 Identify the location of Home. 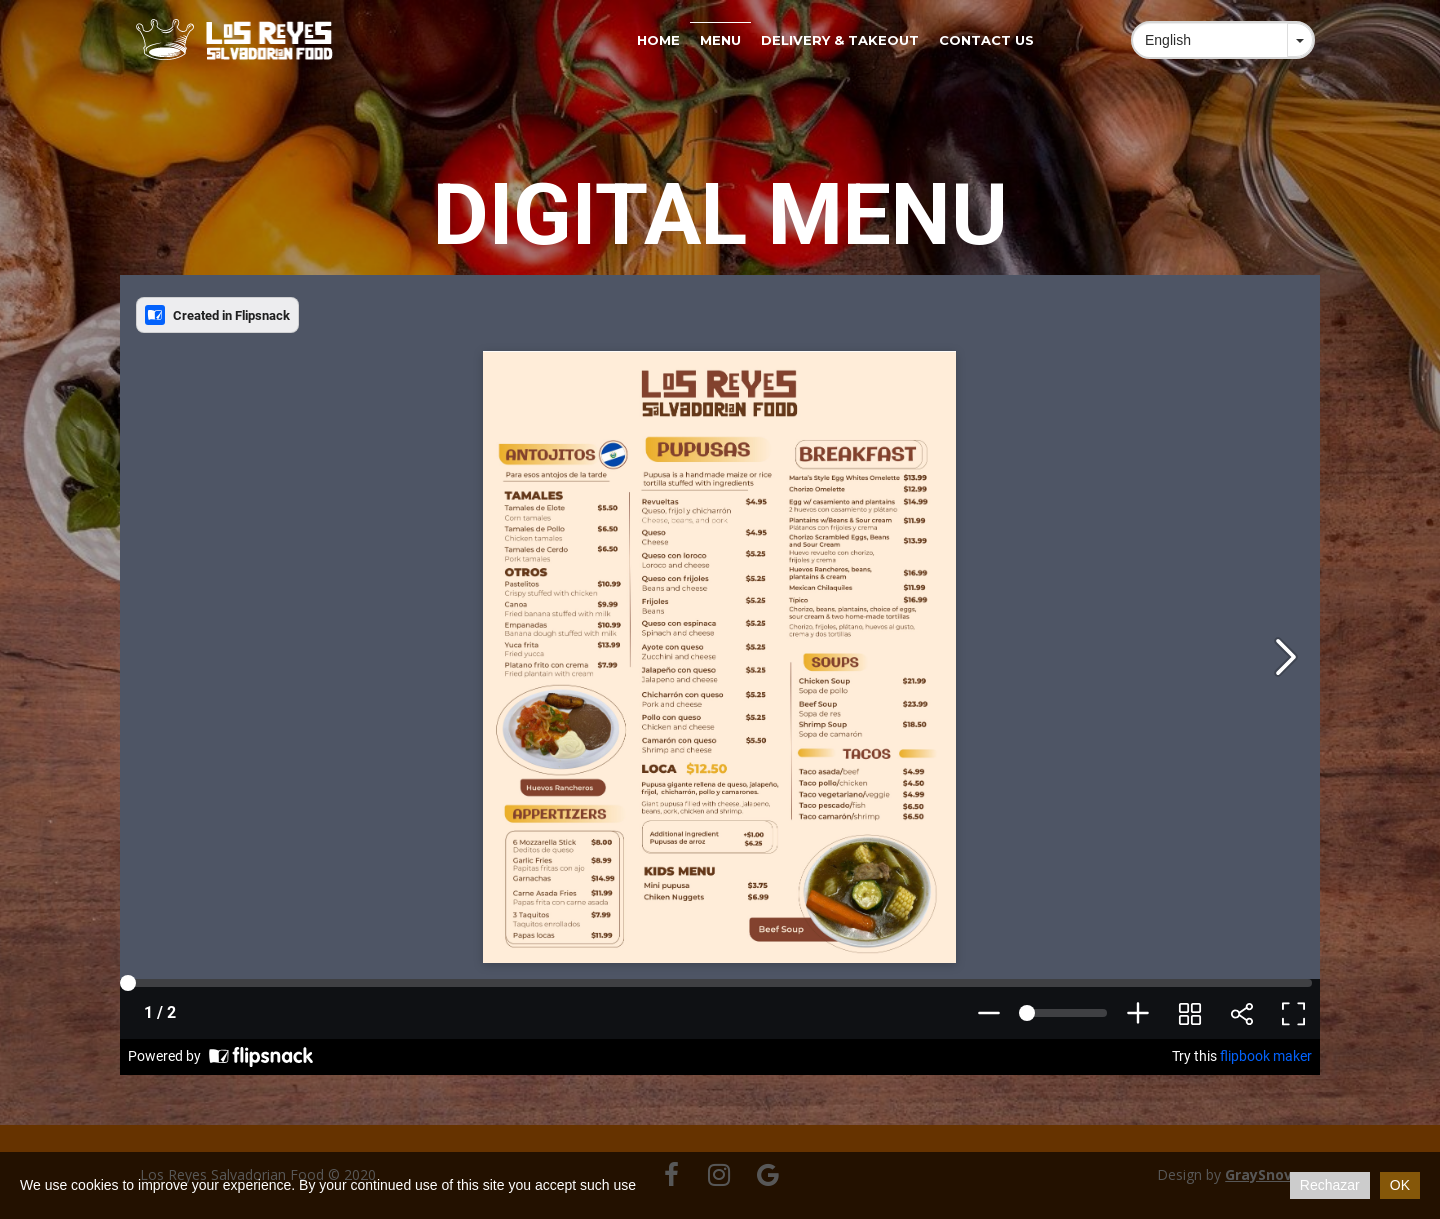
(658, 40).